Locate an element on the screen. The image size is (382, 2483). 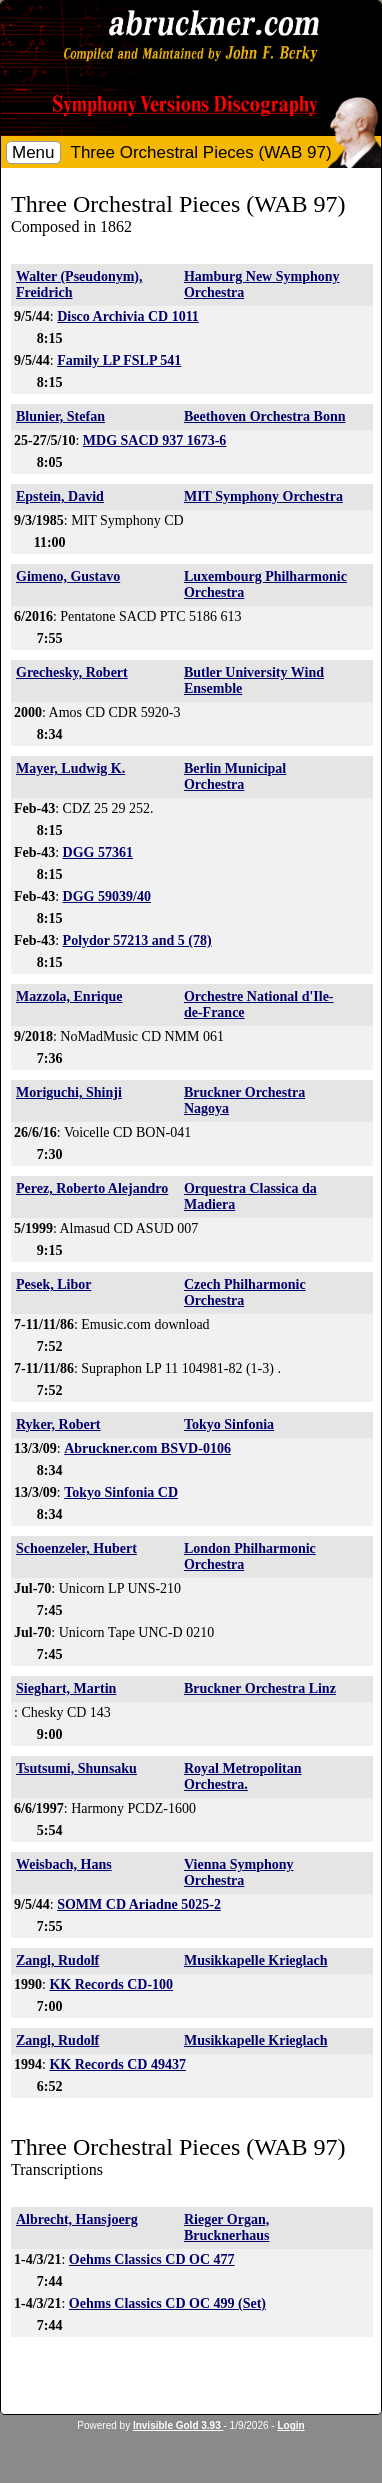
Disco Archivia CD 1011 is located at coordinates (128, 316).